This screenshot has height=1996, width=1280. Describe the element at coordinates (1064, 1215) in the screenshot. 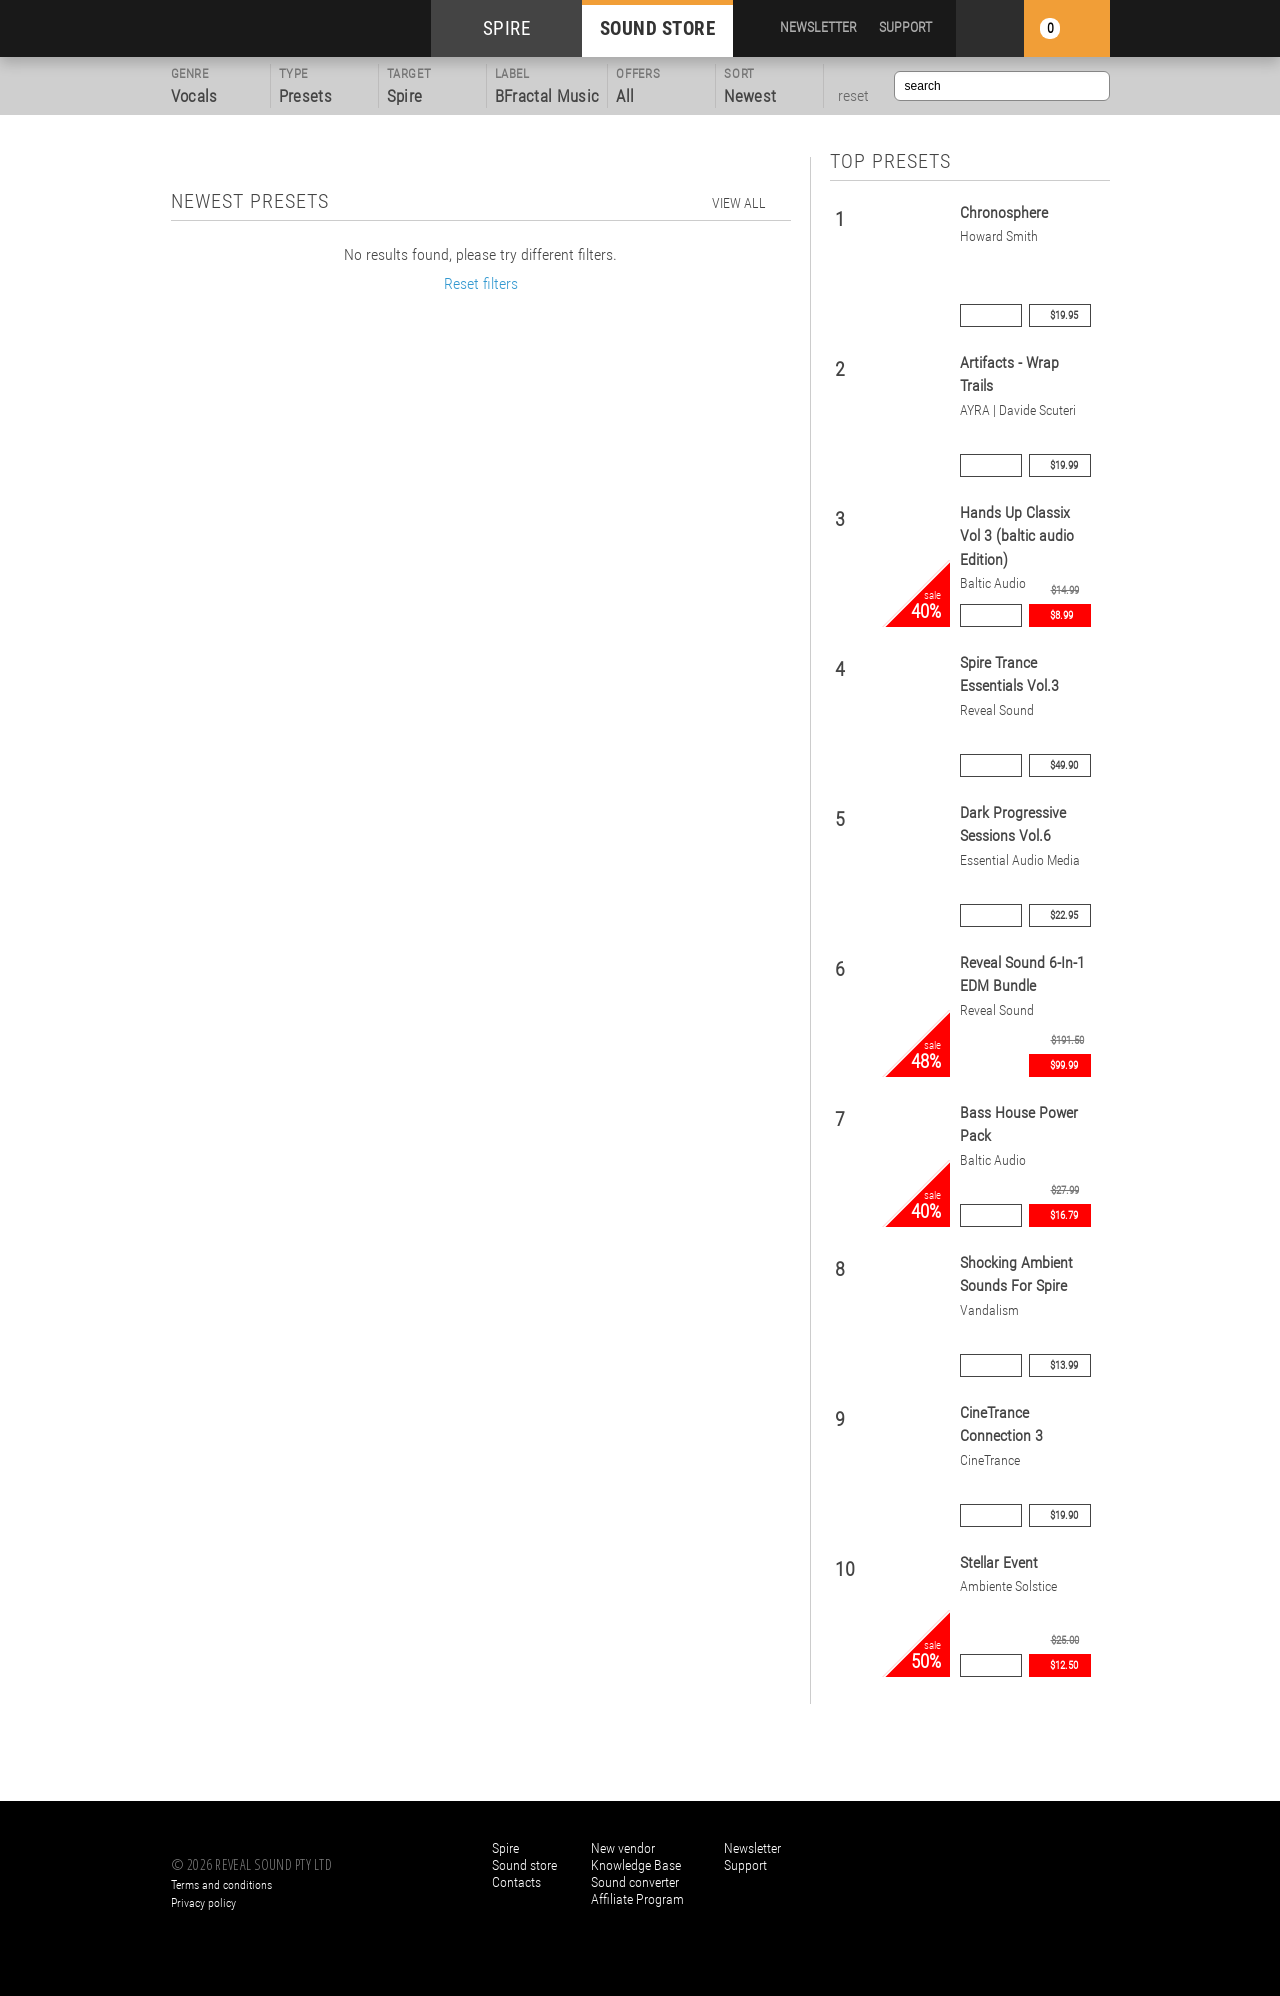

I see `$16.79` at that location.